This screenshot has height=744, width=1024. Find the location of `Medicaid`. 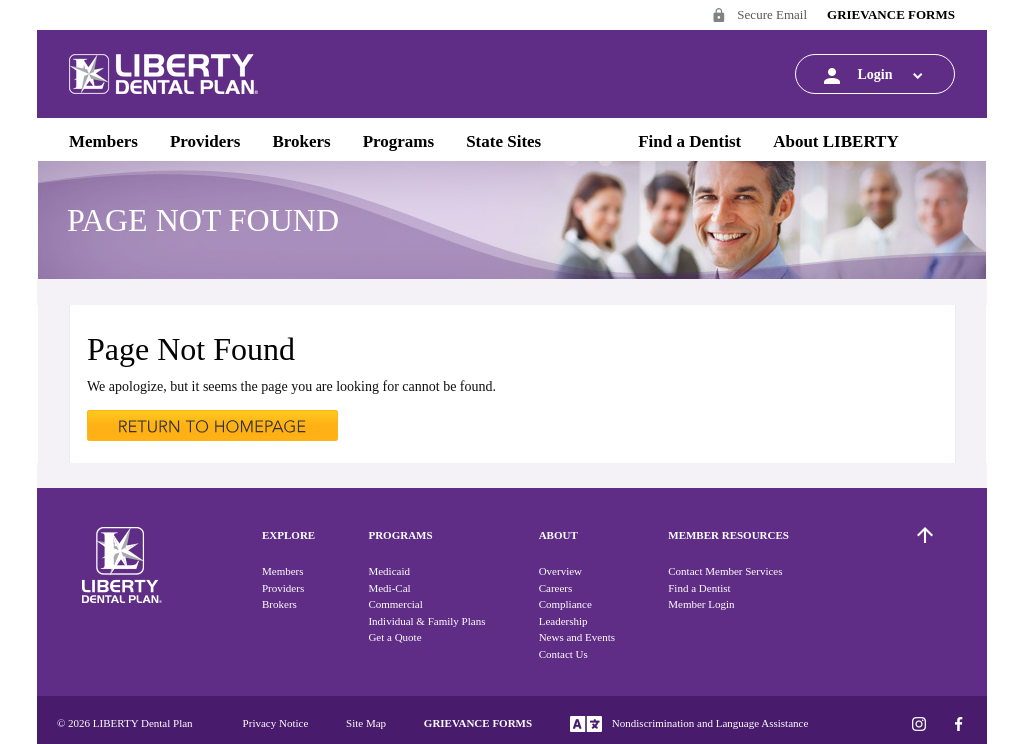

Medicaid is located at coordinates (389, 571).